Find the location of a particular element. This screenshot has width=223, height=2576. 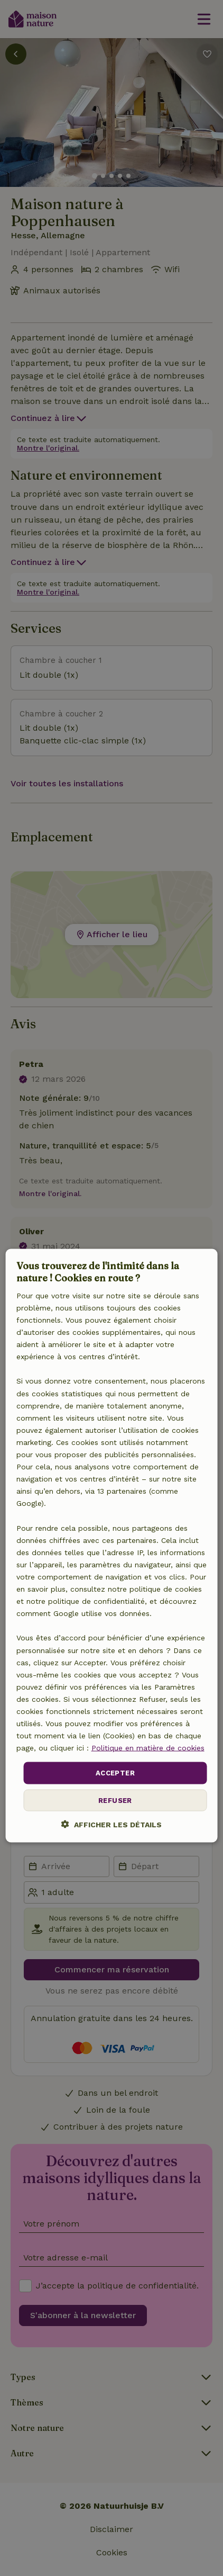

[dialog] is located at coordinates (112, 1546).